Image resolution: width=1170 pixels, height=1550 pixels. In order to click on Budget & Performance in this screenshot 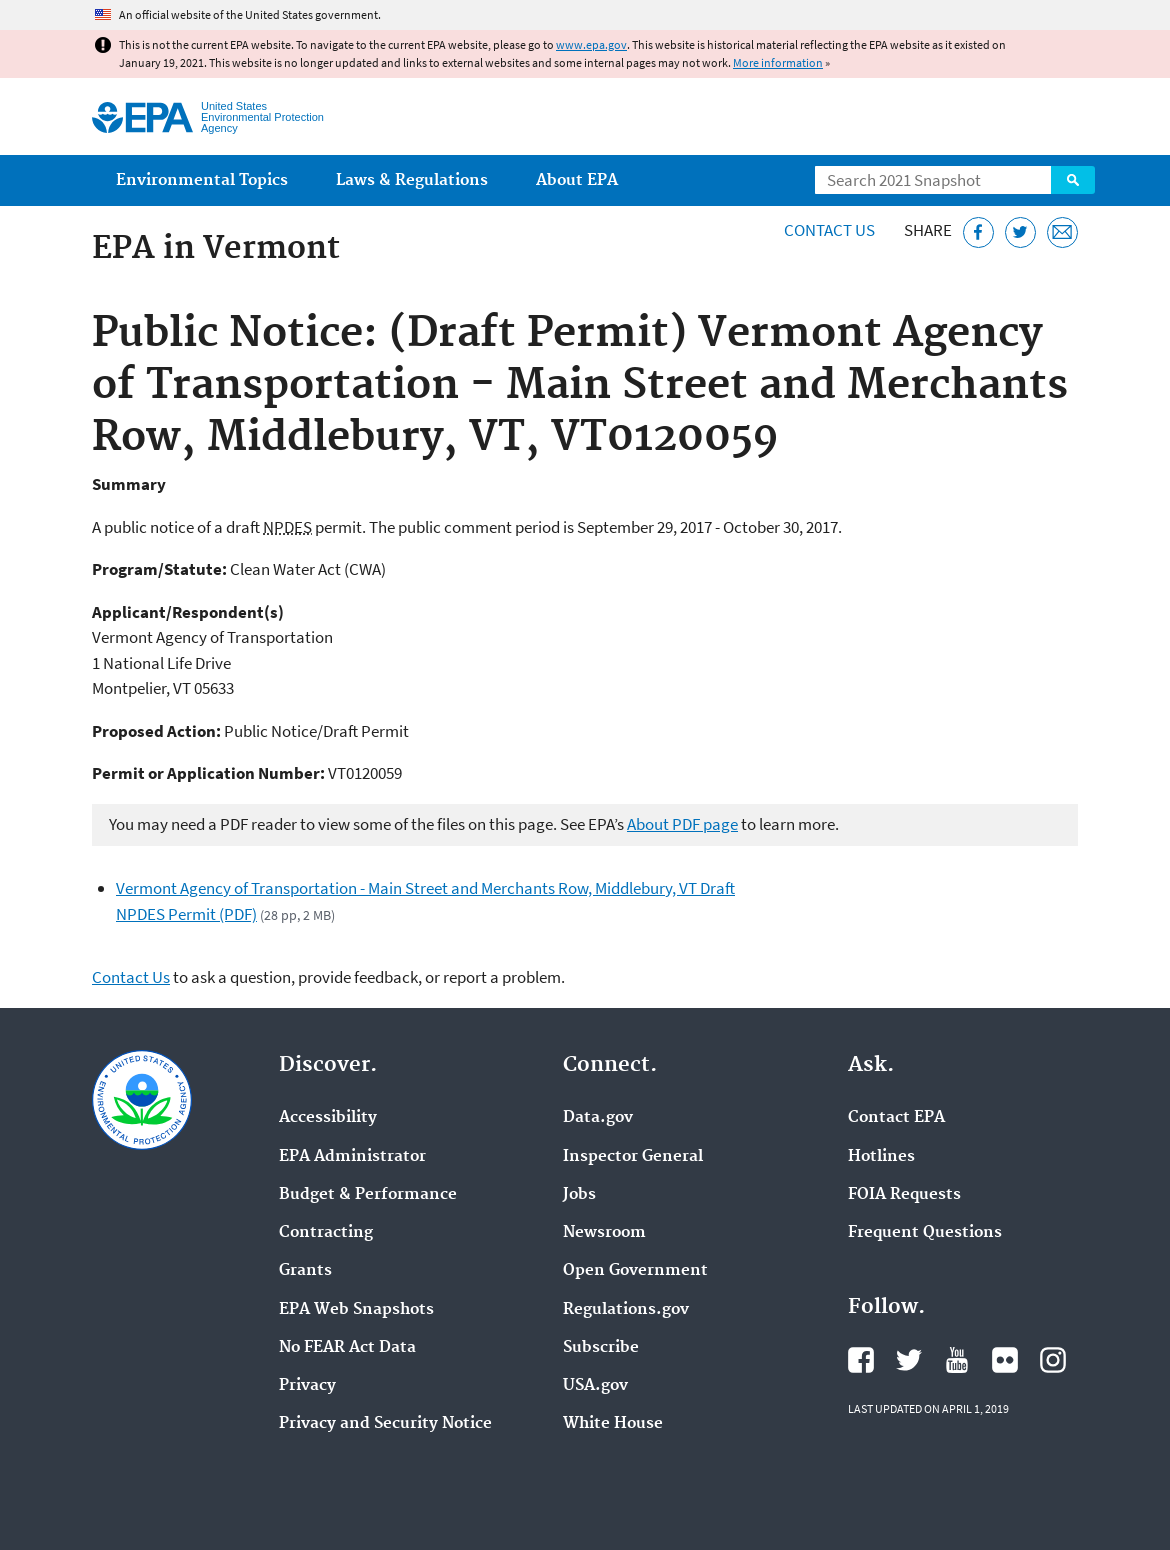, I will do `click(368, 1195)`.